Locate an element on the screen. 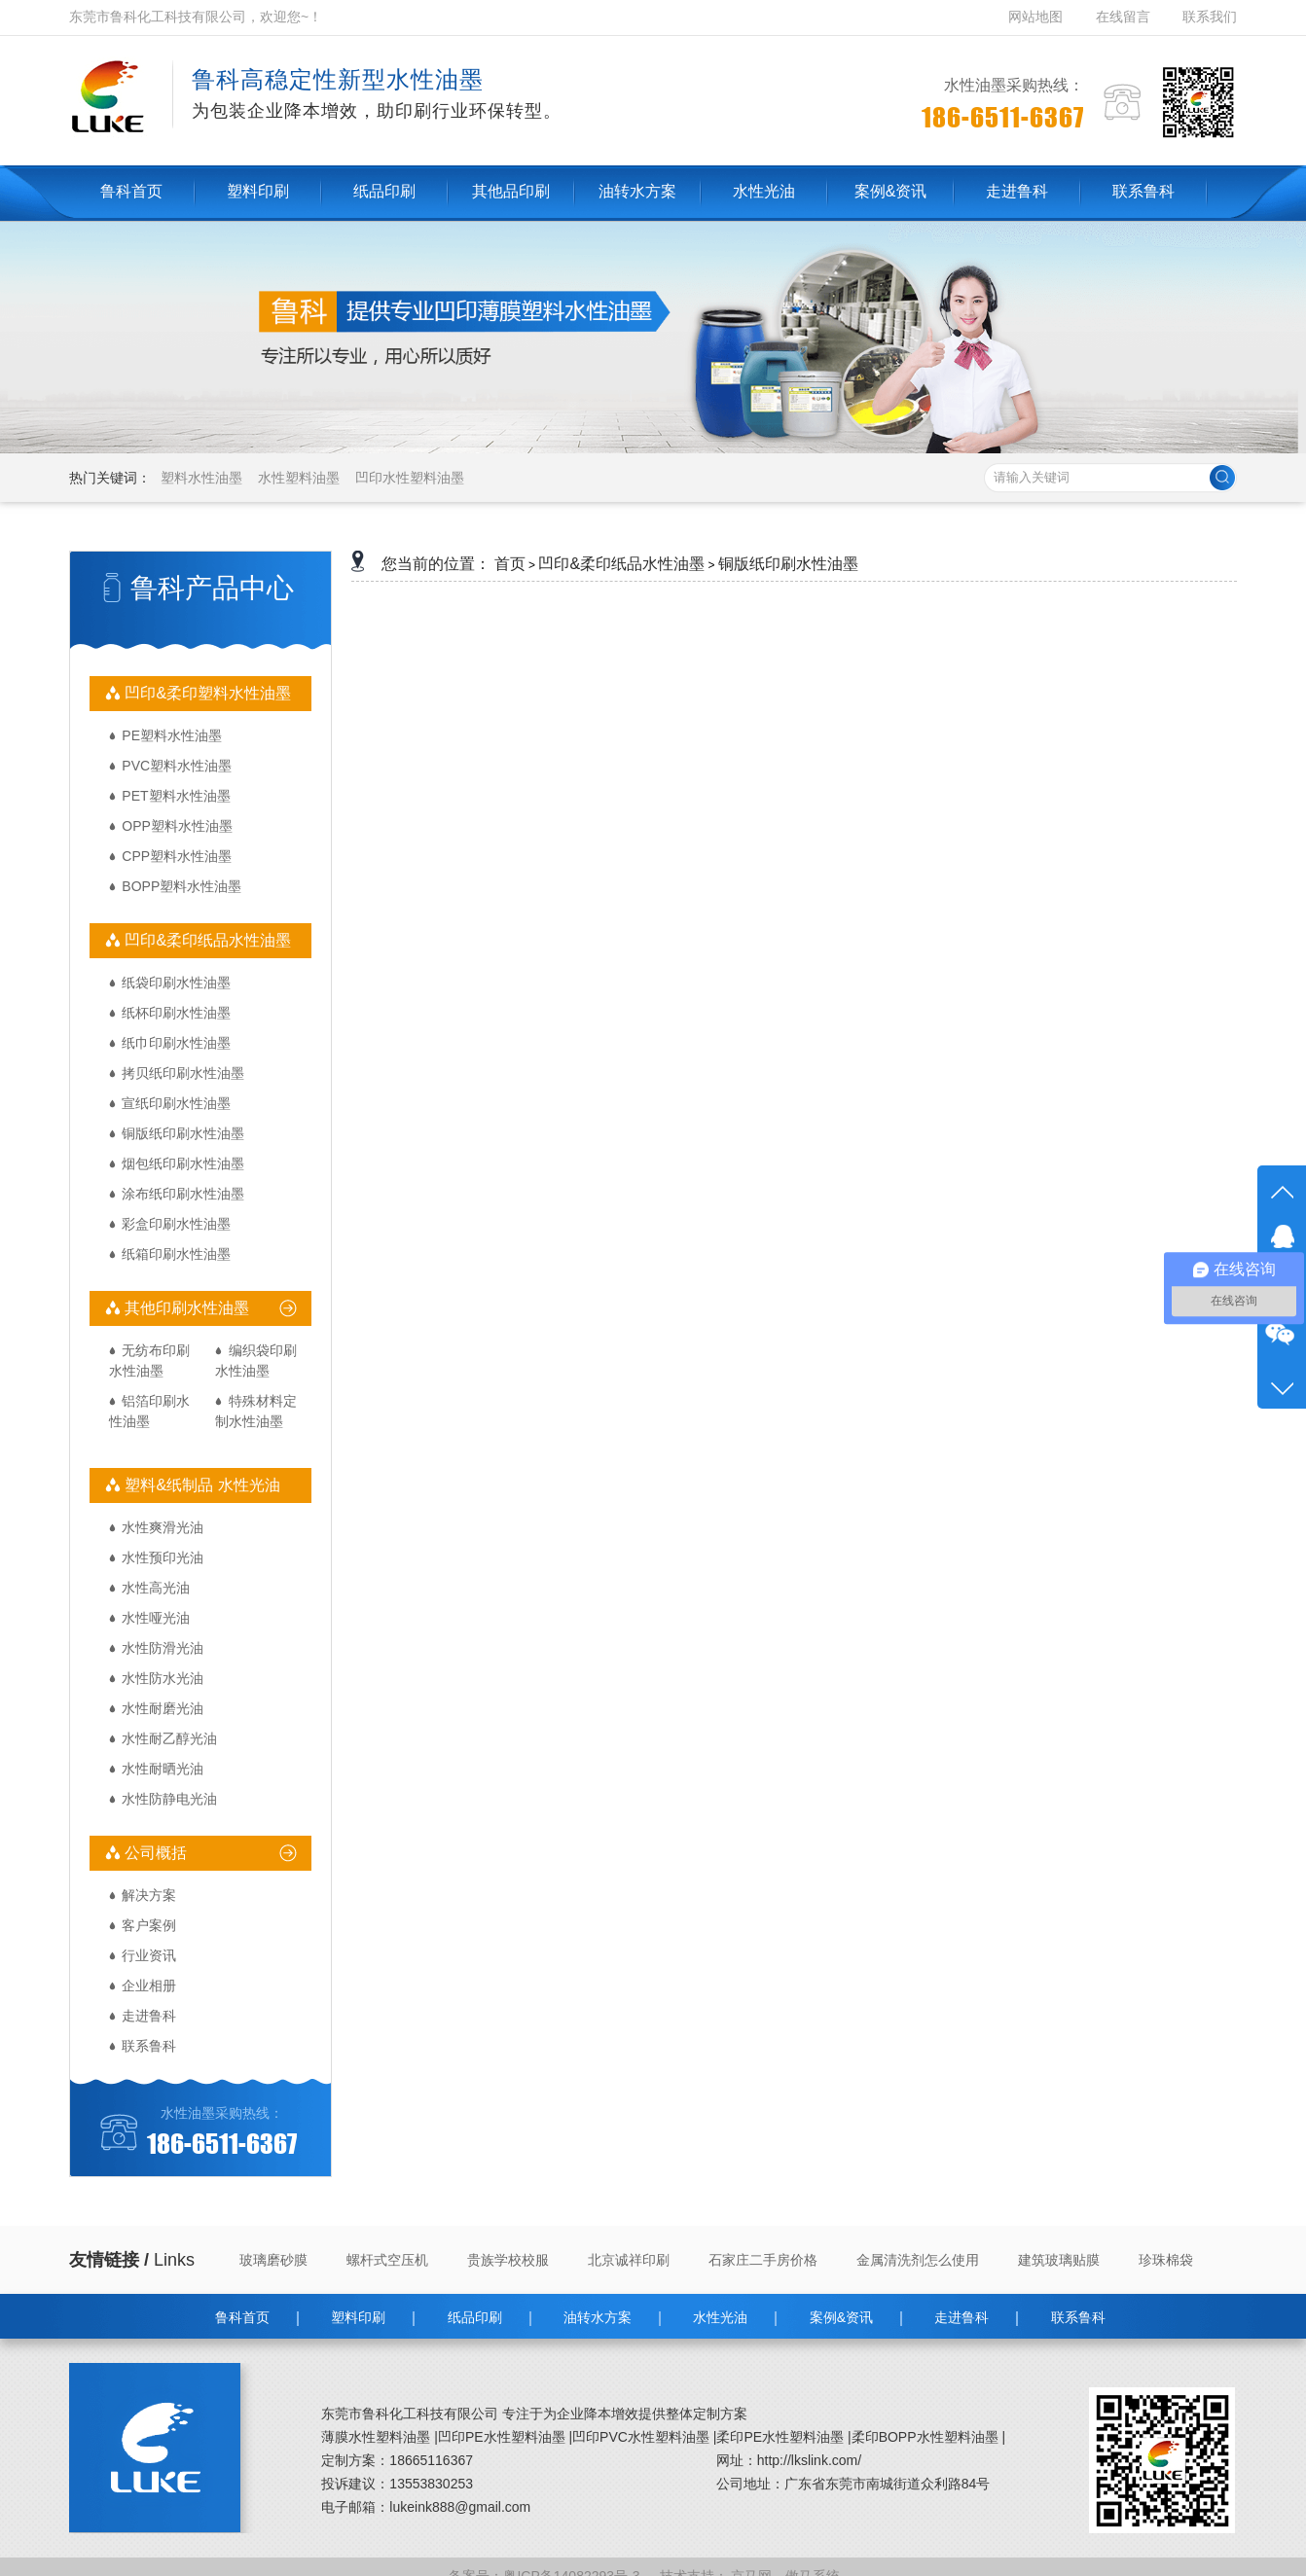  水性哑光油 is located at coordinates (156, 1618).